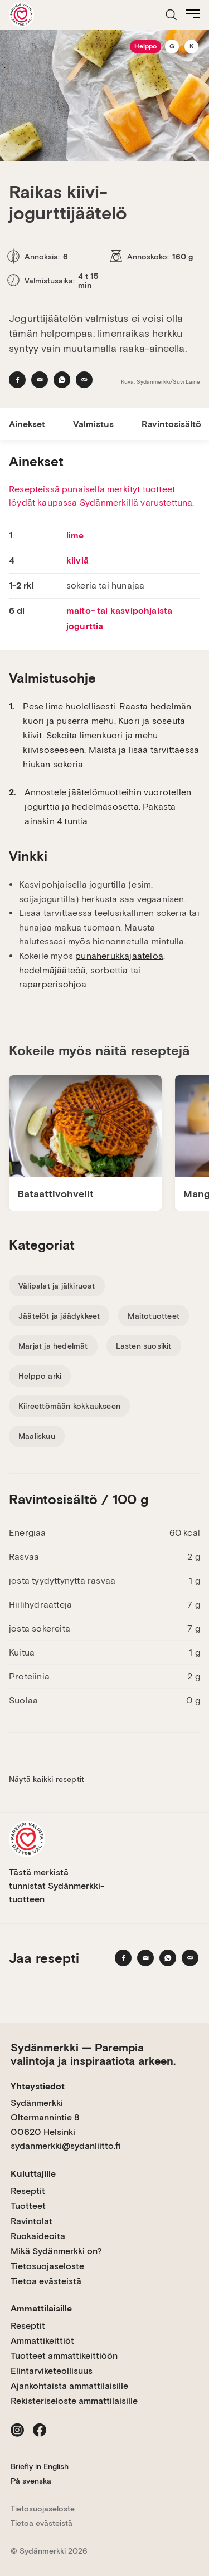 This screenshot has height=2576, width=209. I want to click on Välipalat ja jälkiruoat, so click(56, 1285).